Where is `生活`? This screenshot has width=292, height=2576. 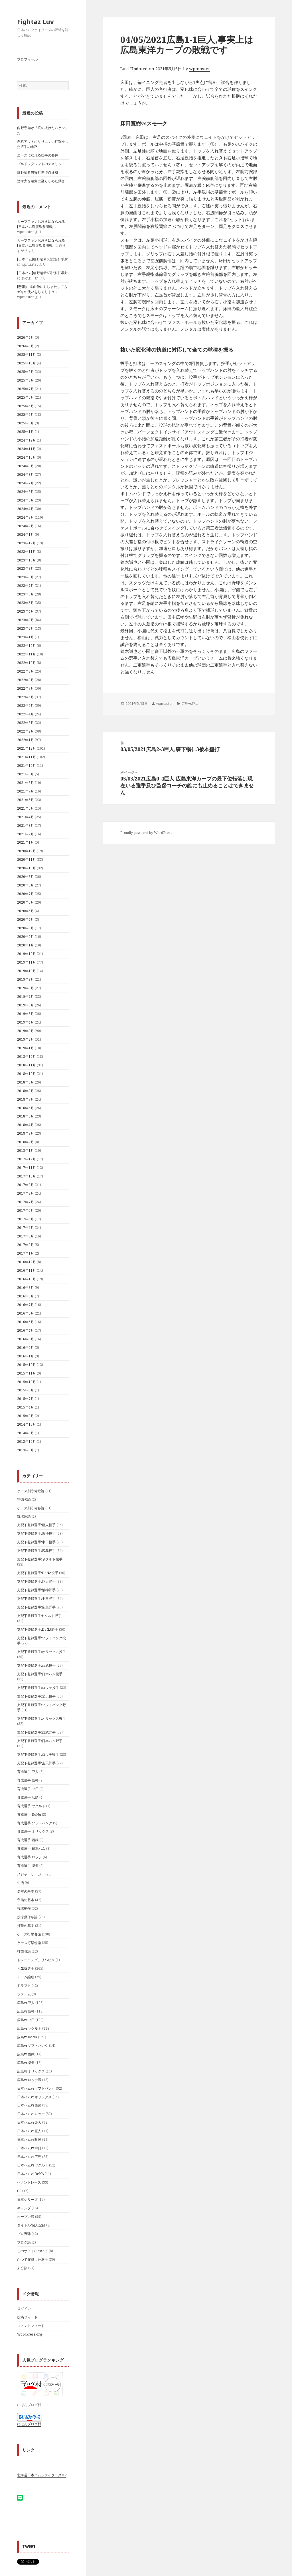 生活 is located at coordinates (20, 1882).